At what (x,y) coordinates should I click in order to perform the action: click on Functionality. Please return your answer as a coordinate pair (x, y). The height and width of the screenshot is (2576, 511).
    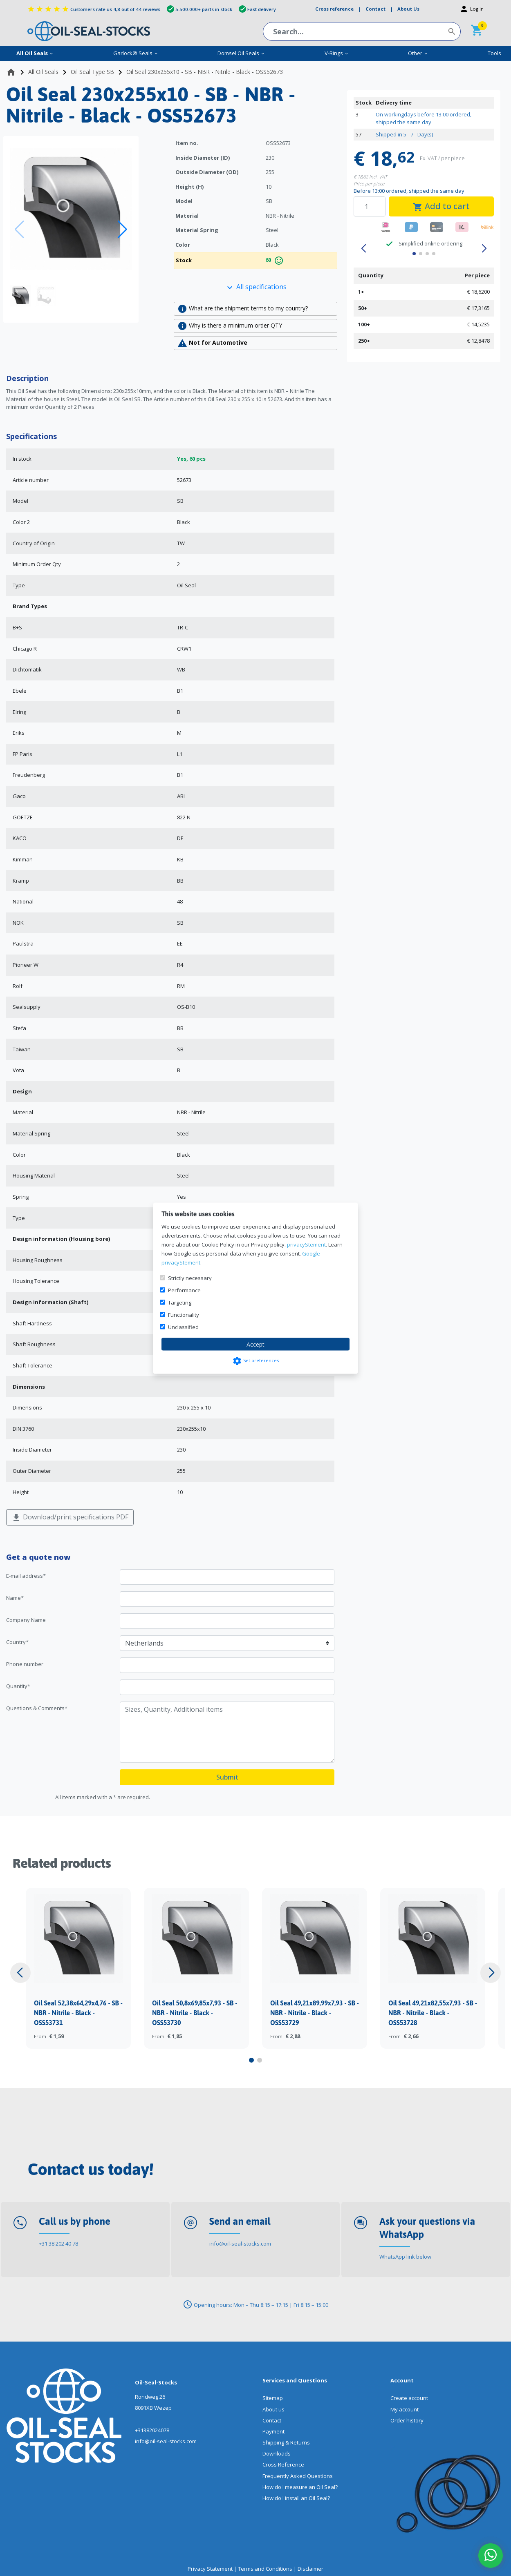
    Looking at the image, I should click on (183, 1314).